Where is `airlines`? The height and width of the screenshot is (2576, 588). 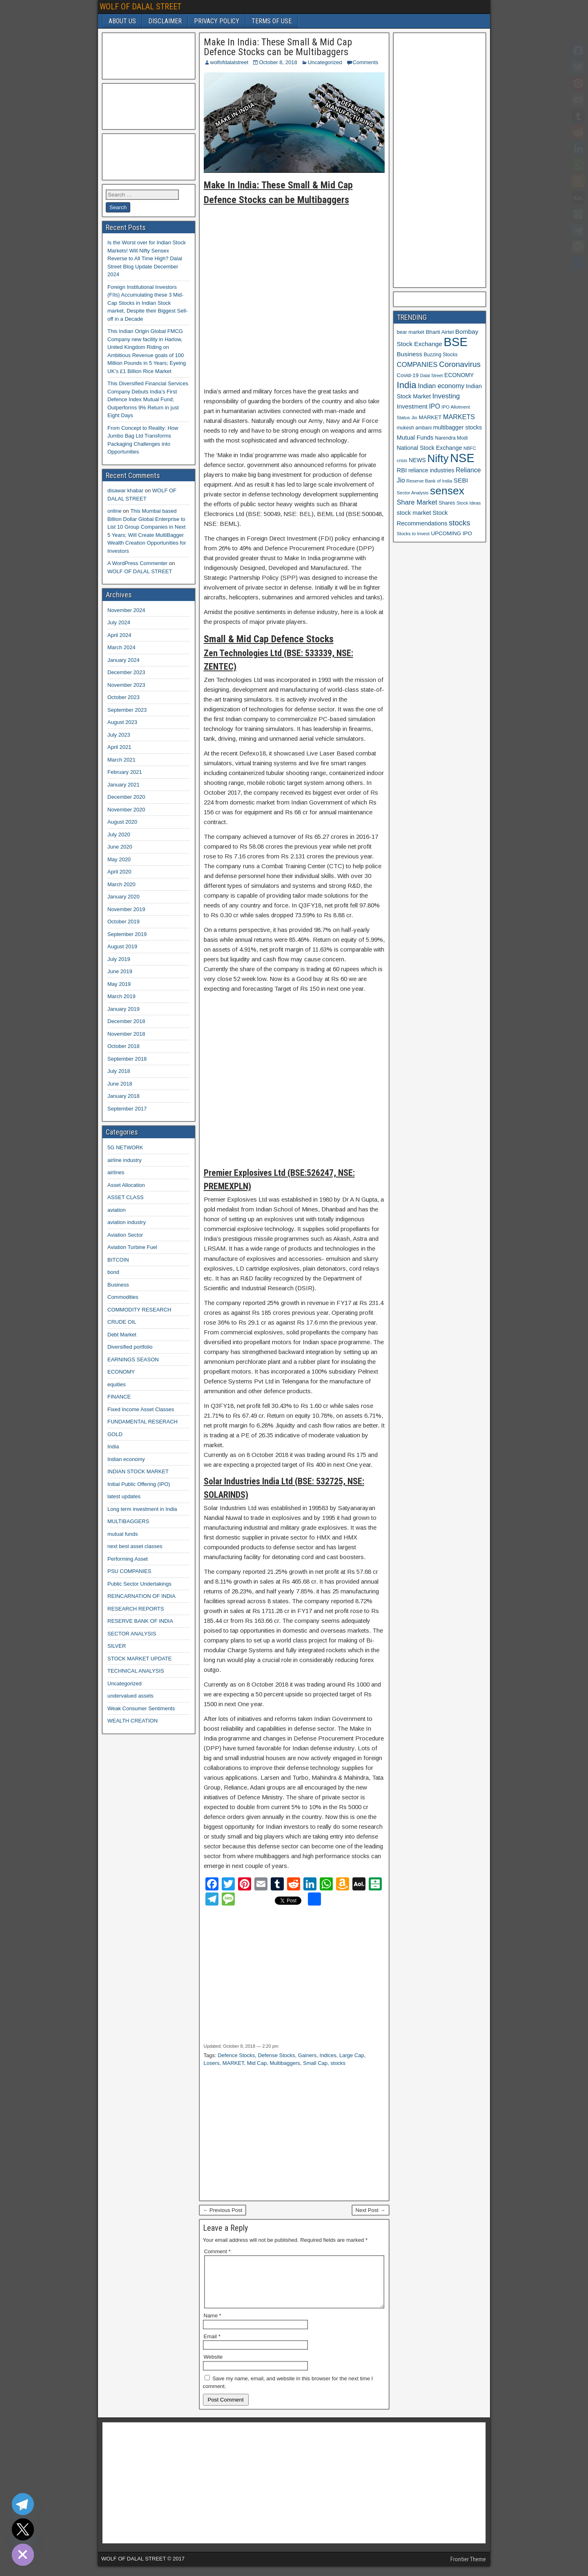
airlines is located at coordinates (115, 1172).